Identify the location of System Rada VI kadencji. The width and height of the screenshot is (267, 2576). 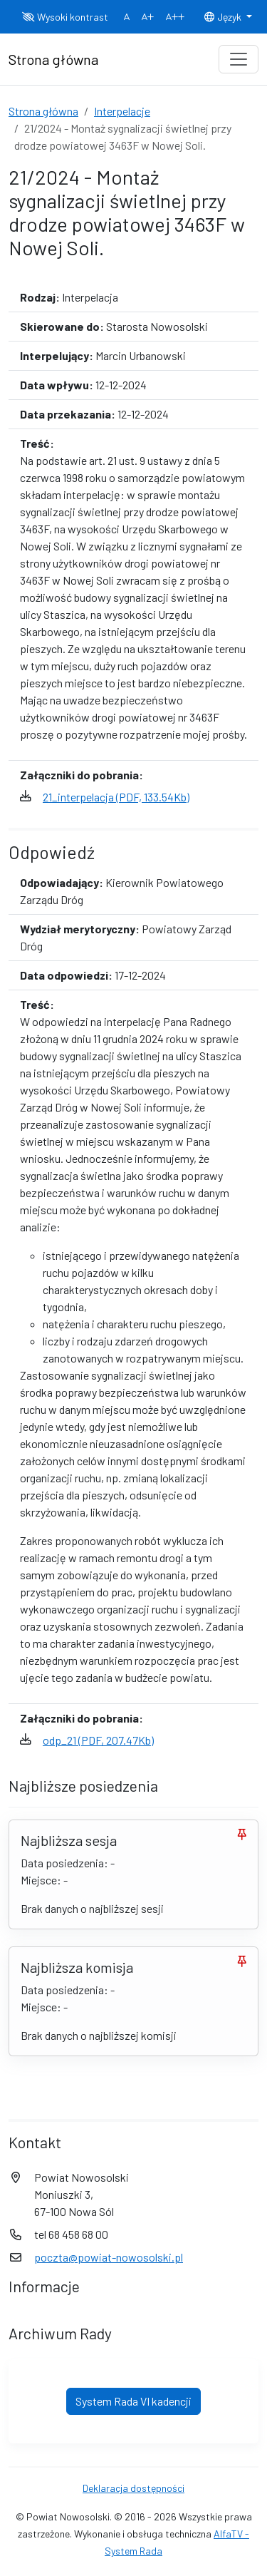
(133, 2401).